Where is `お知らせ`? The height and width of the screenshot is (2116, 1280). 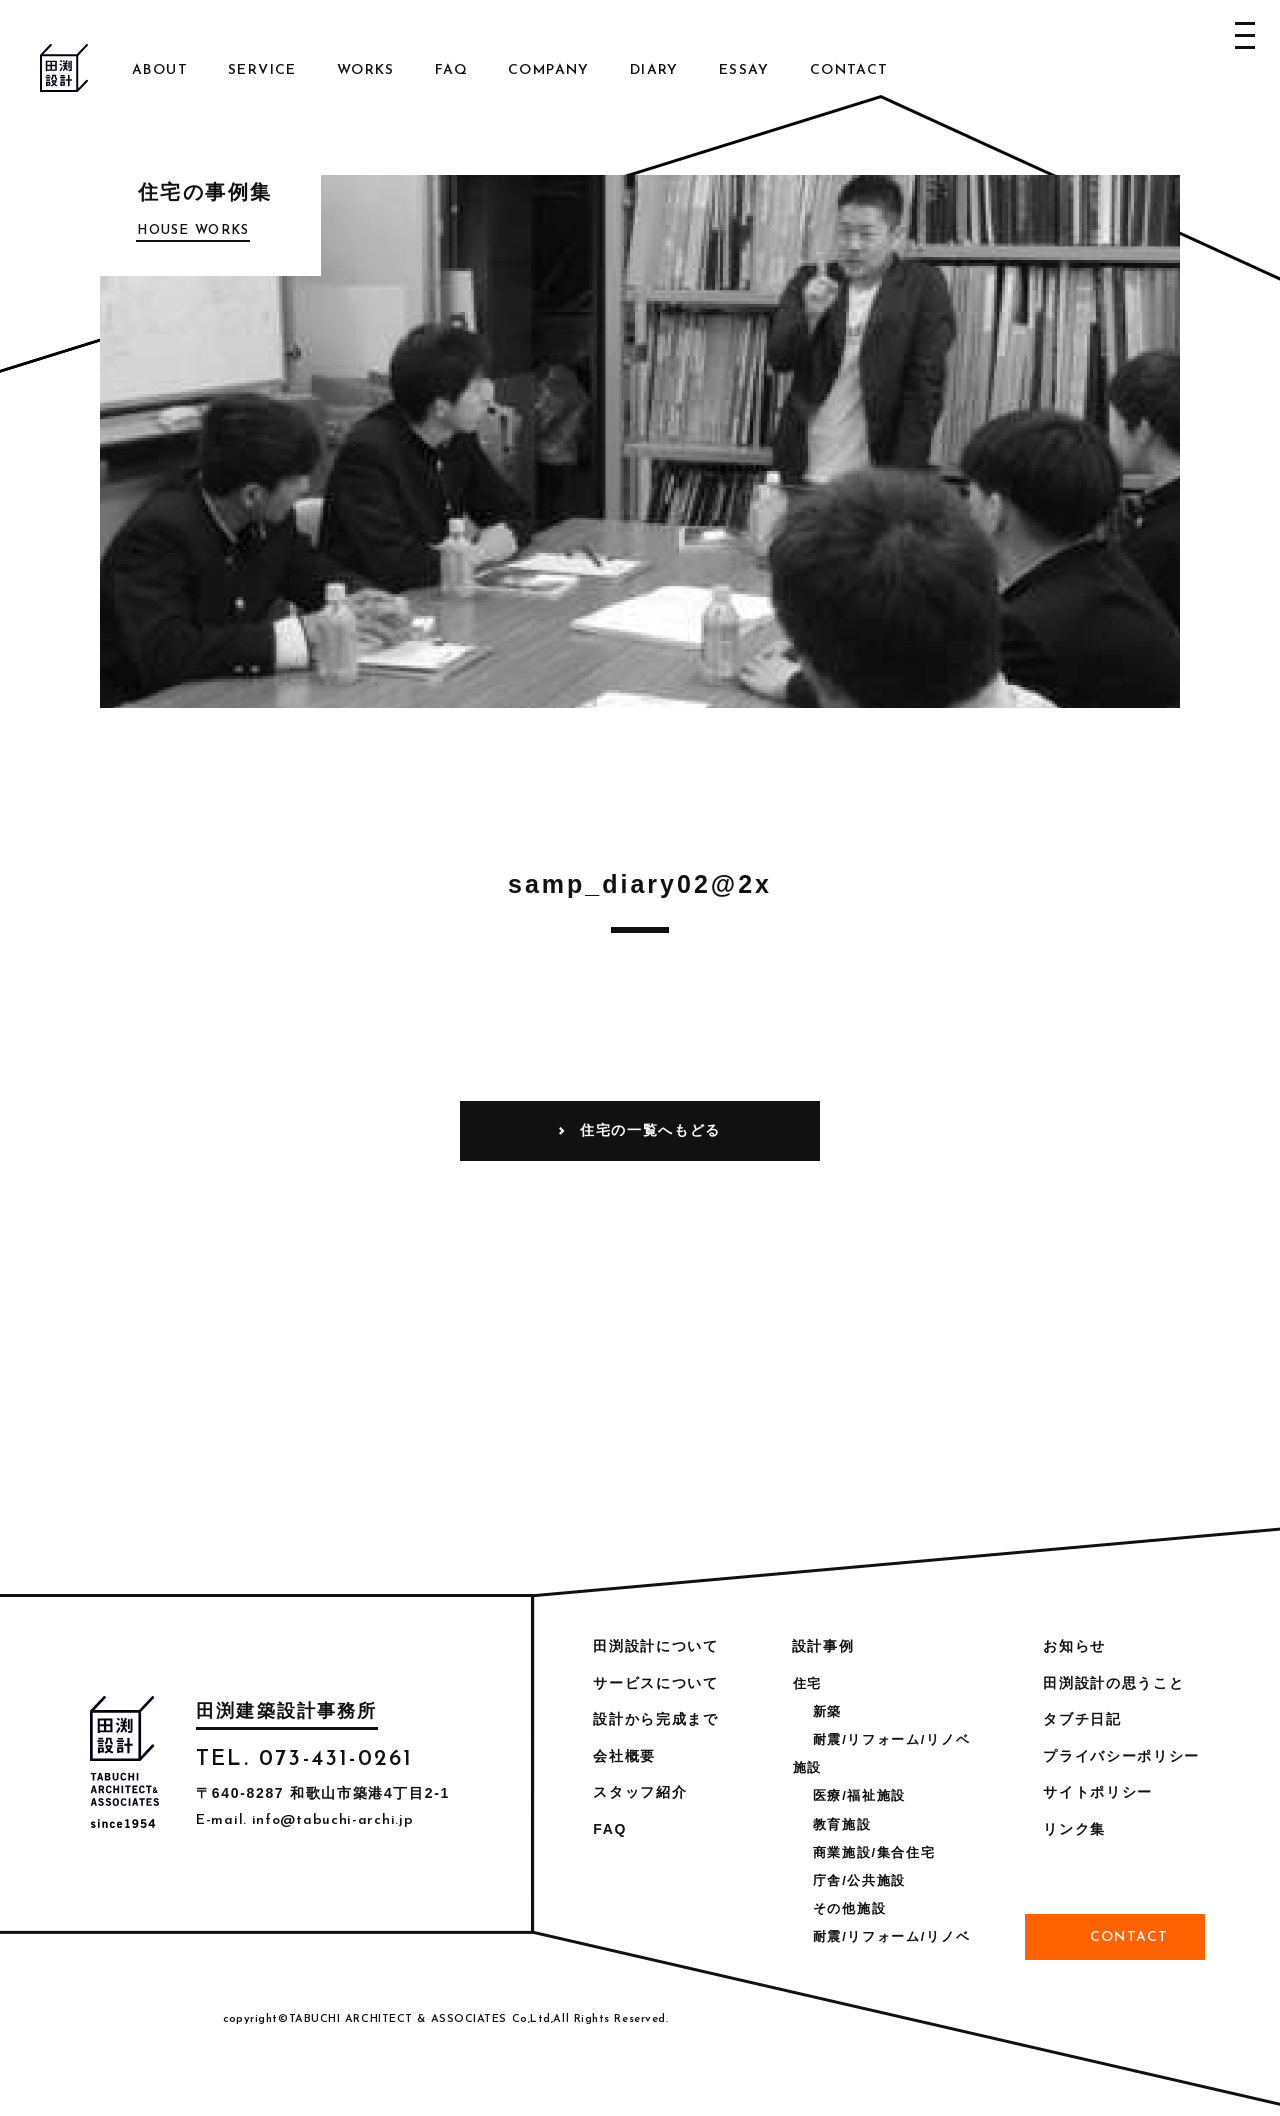 お知らせ is located at coordinates (1074, 1646).